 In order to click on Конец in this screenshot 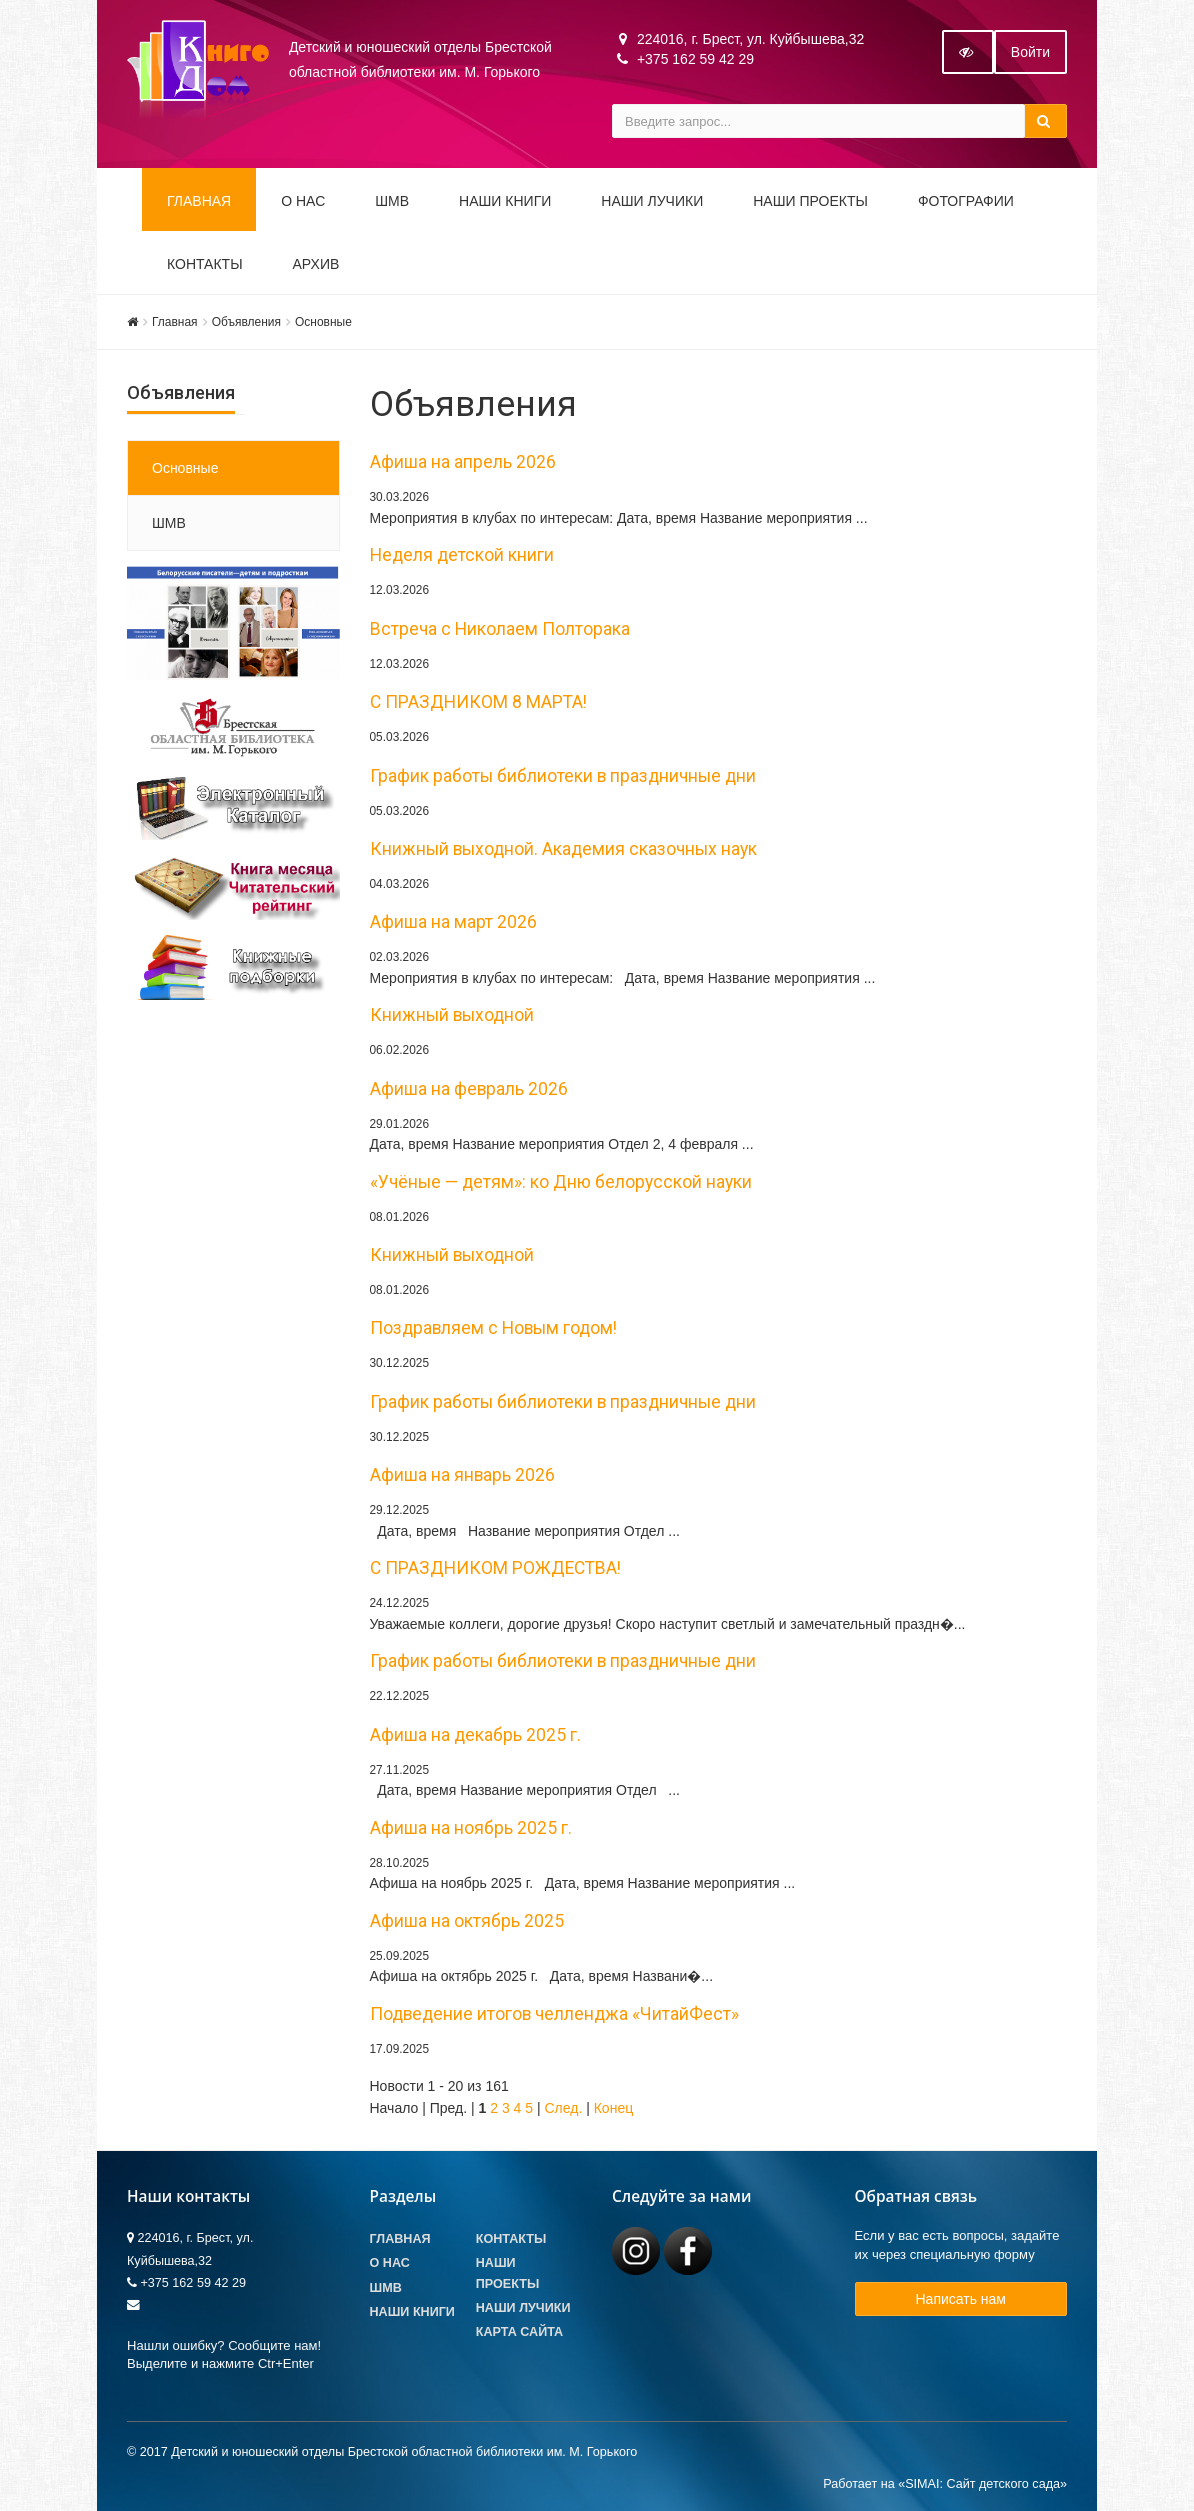, I will do `click(613, 2108)`.